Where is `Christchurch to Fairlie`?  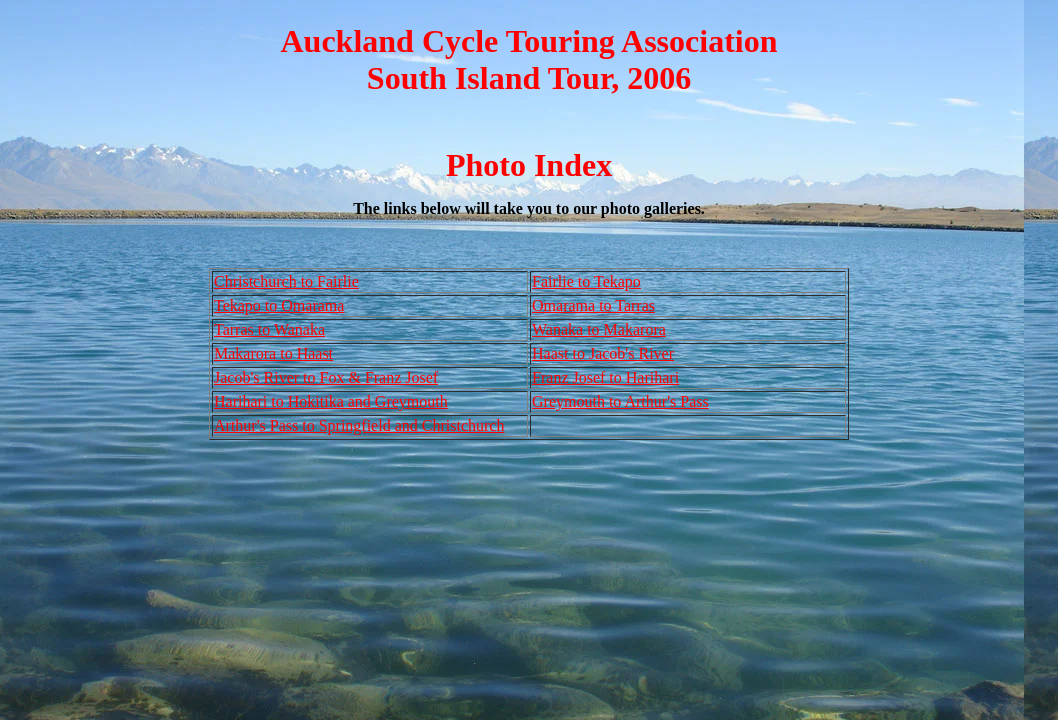
Christchurch to Fairlie is located at coordinates (286, 281).